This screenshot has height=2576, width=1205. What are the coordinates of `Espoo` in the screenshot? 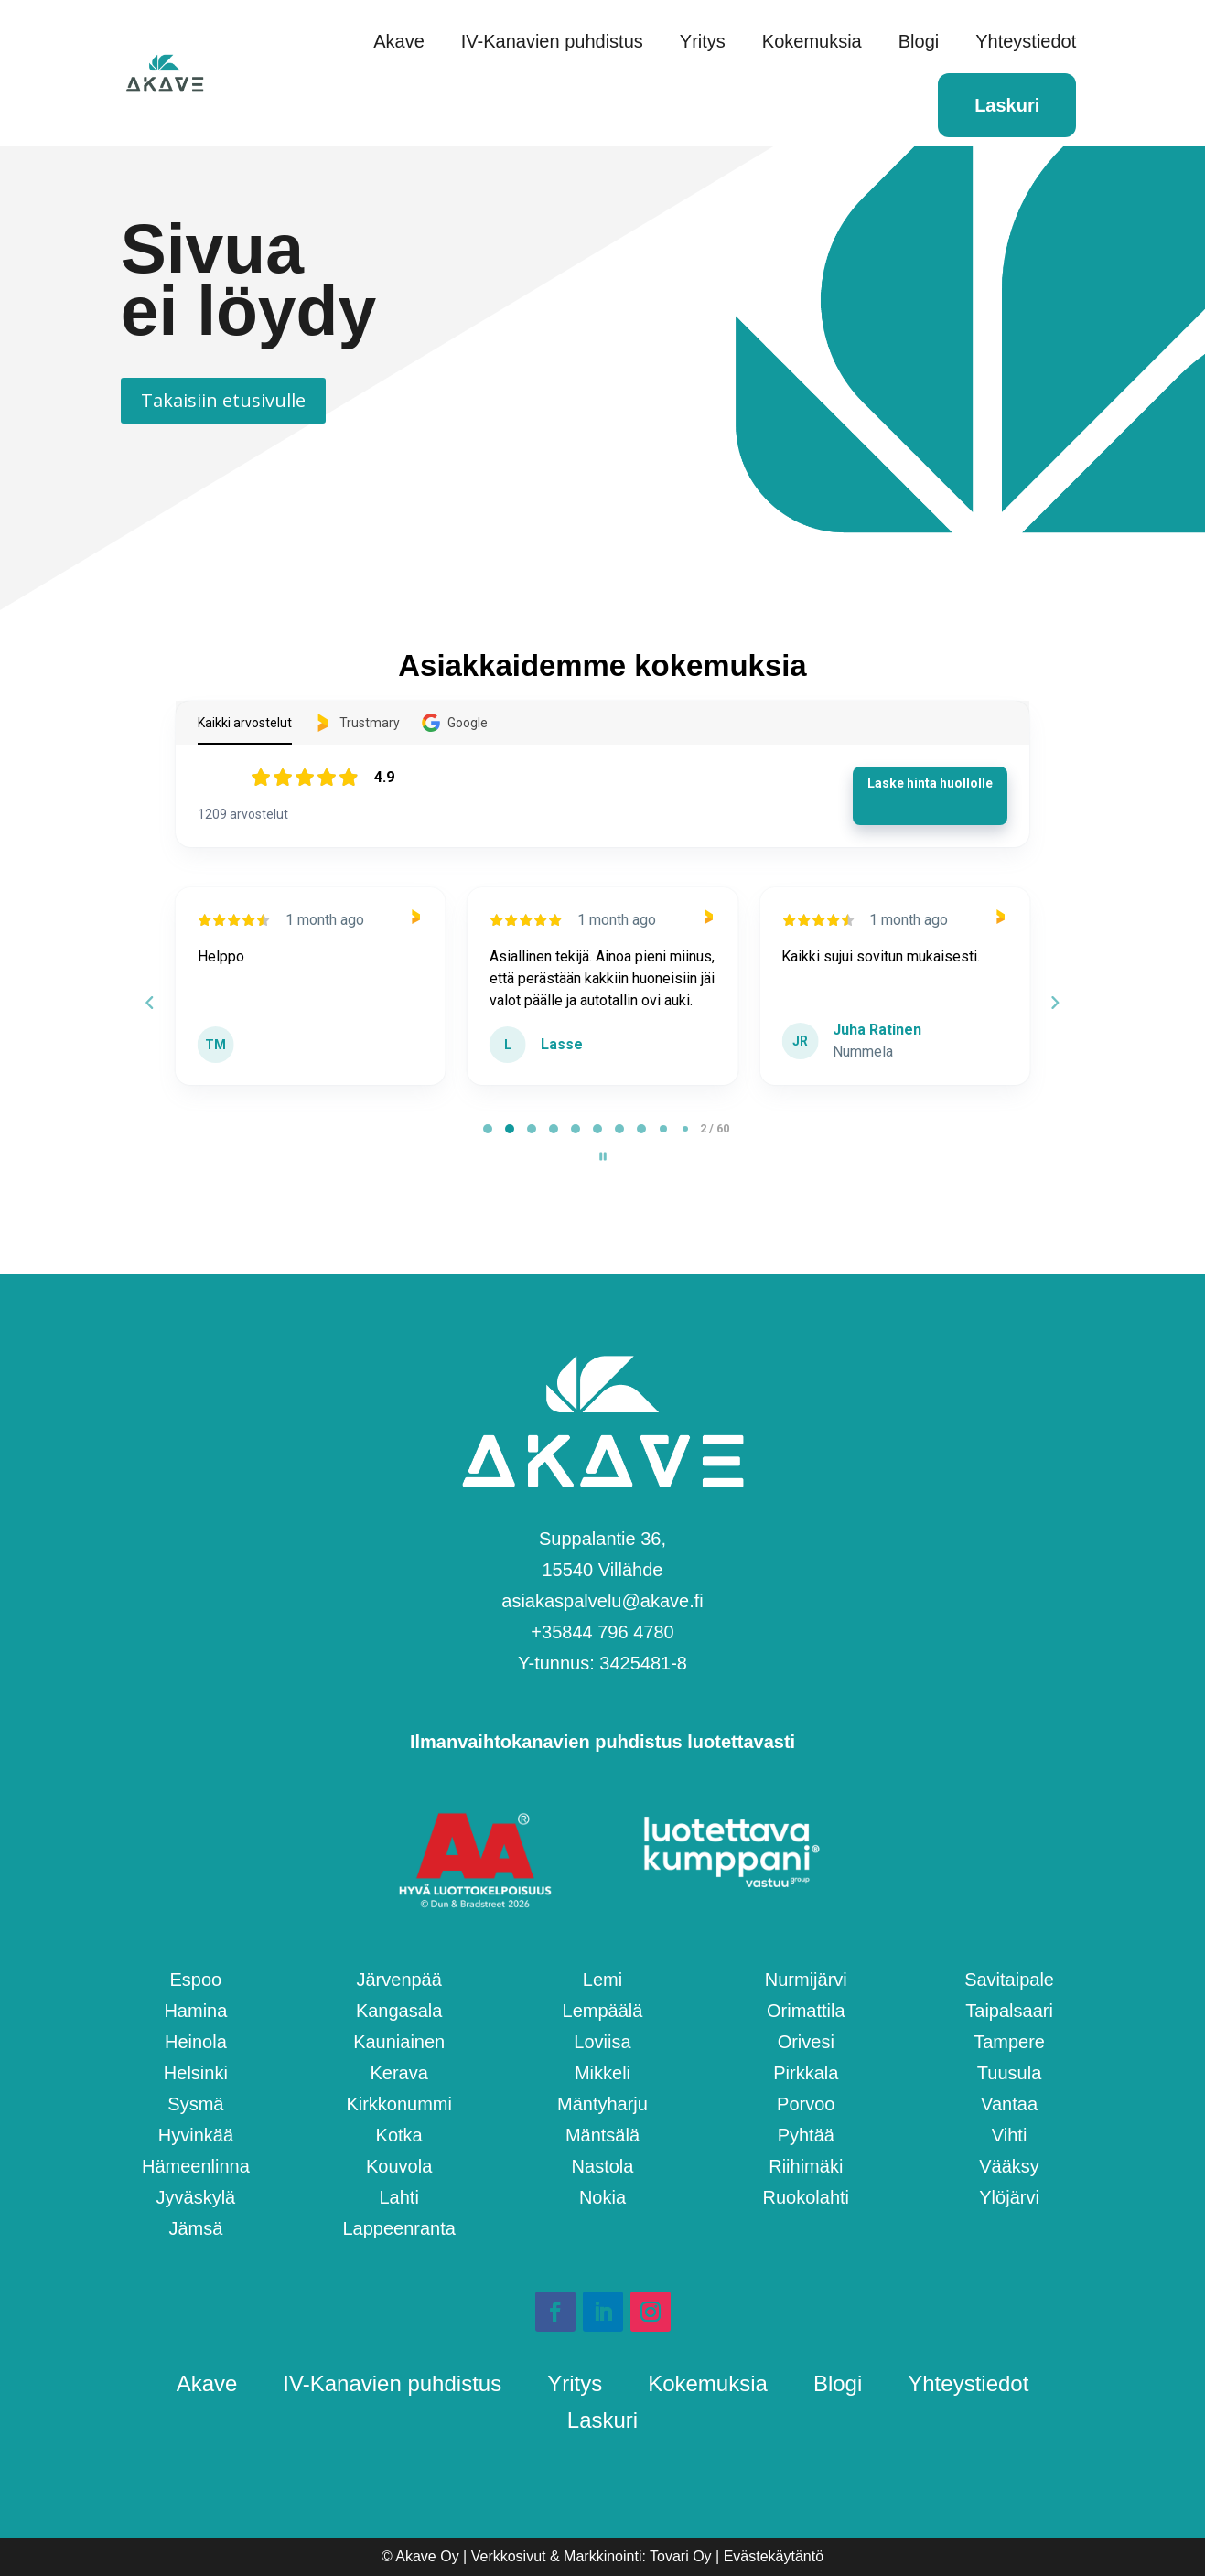 It's located at (196, 1980).